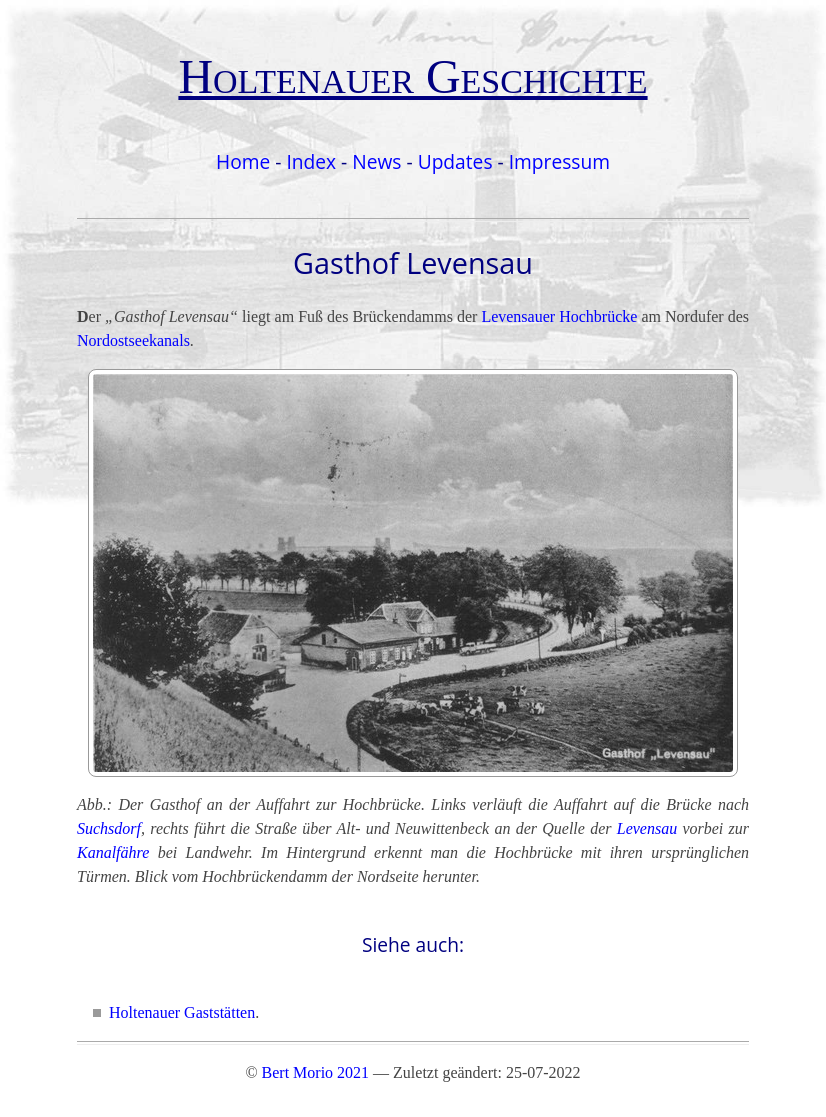 The width and height of the screenshot is (826, 1117). I want to click on Holtenauer Gaststätten, so click(182, 1012).